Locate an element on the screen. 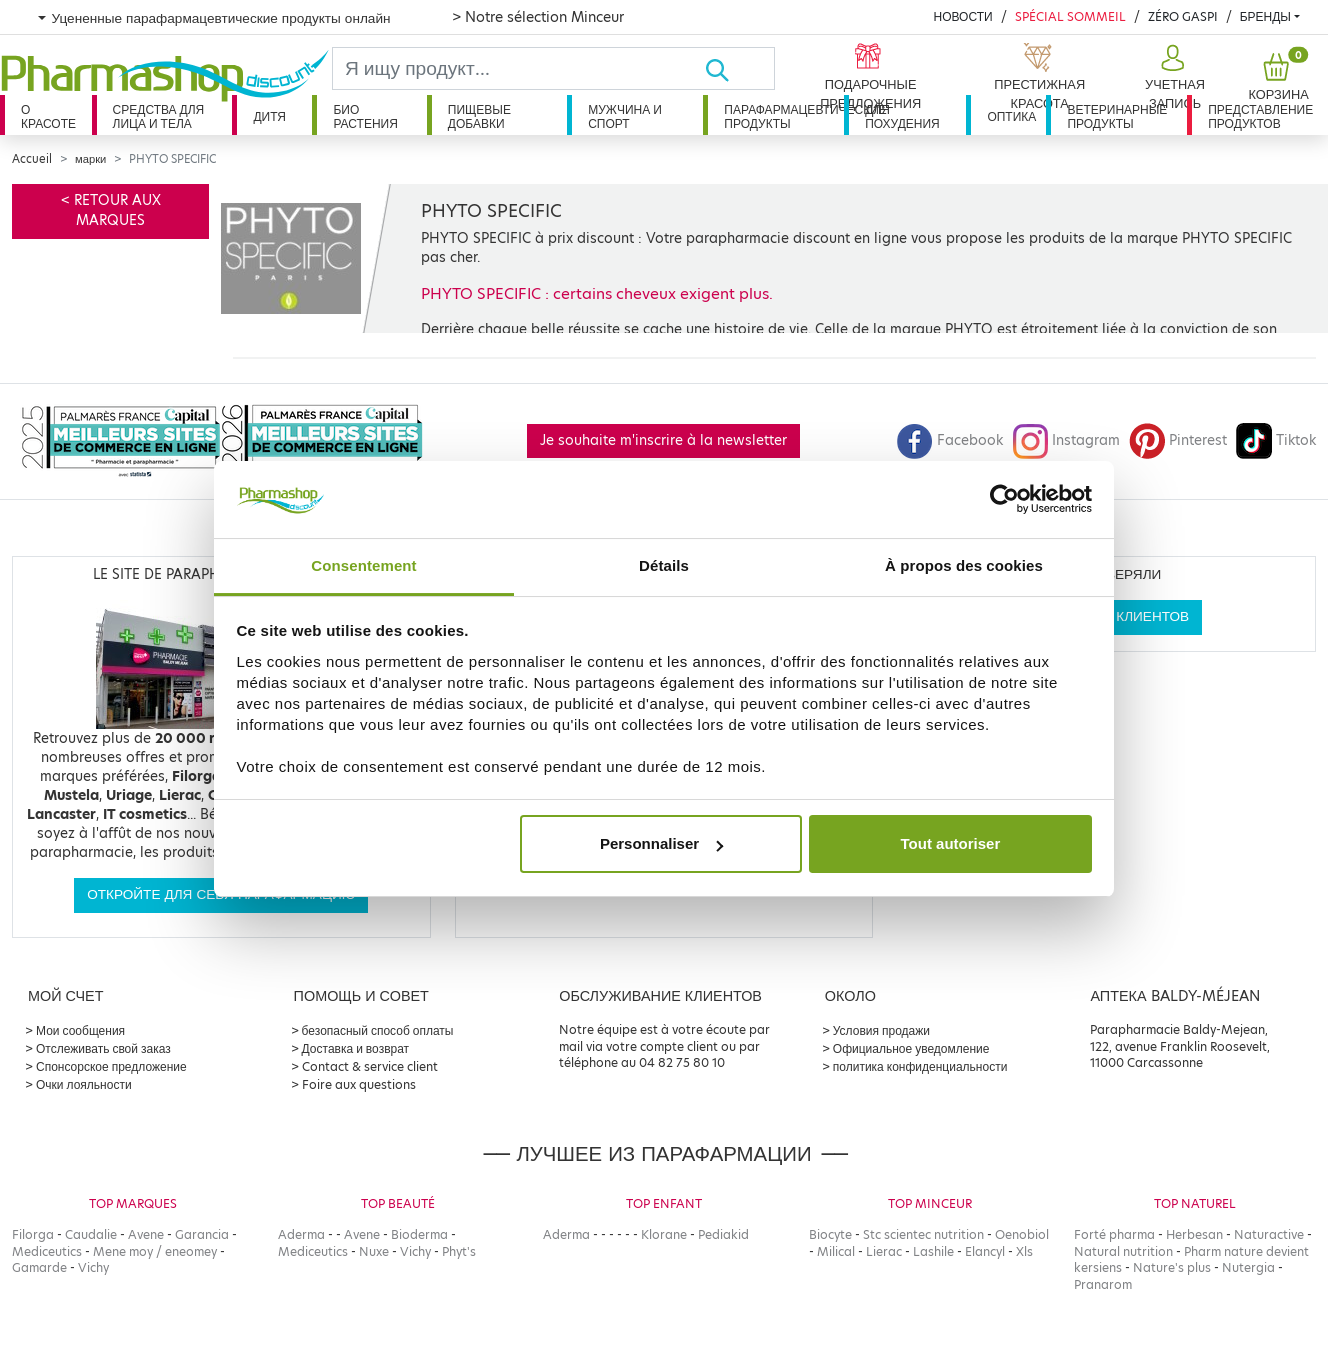 This screenshot has width=1328, height=1358. Парафармацевтические продукты is located at coordinates (784, 116).